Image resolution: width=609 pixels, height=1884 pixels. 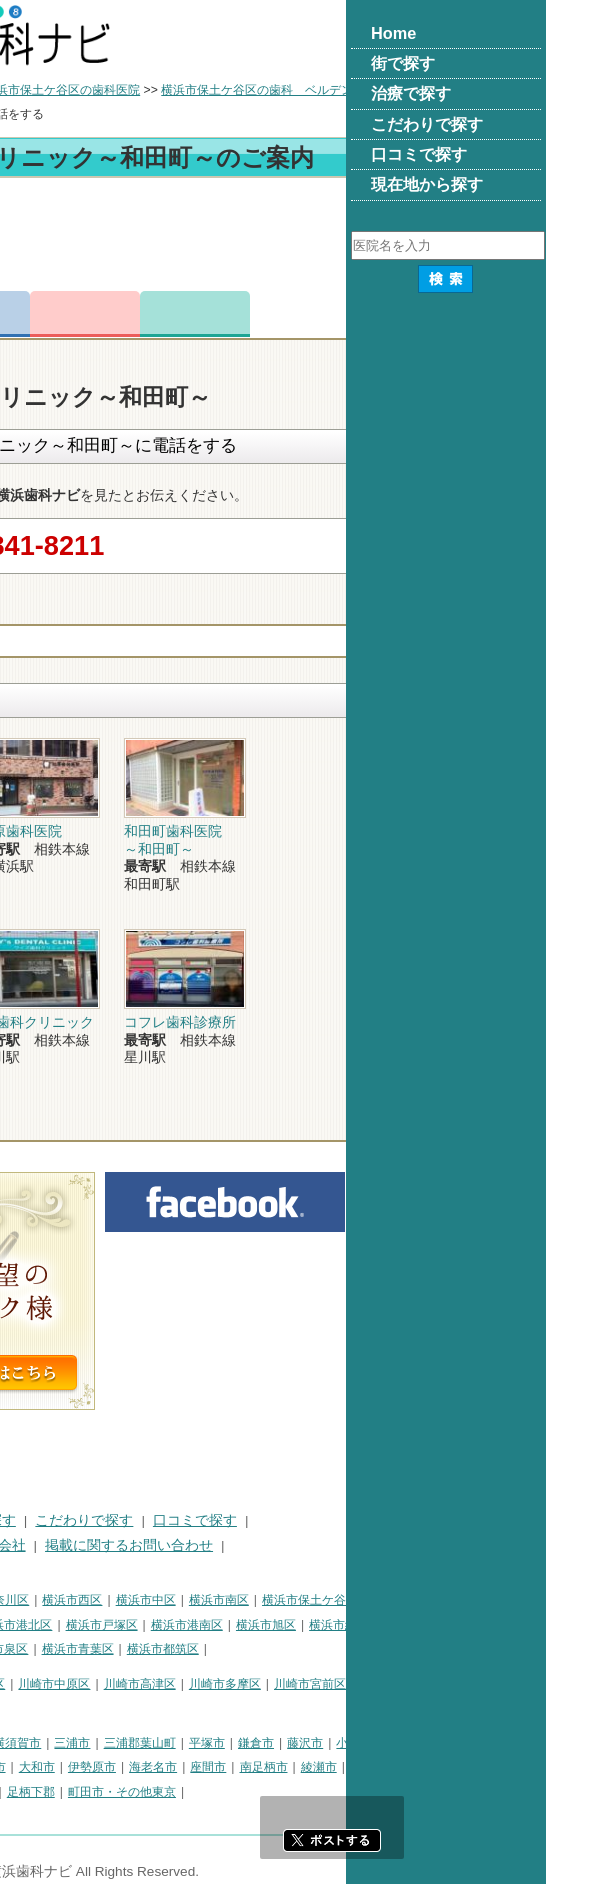 I want to click on 愛甲郡, so click(x=176, y=1792).